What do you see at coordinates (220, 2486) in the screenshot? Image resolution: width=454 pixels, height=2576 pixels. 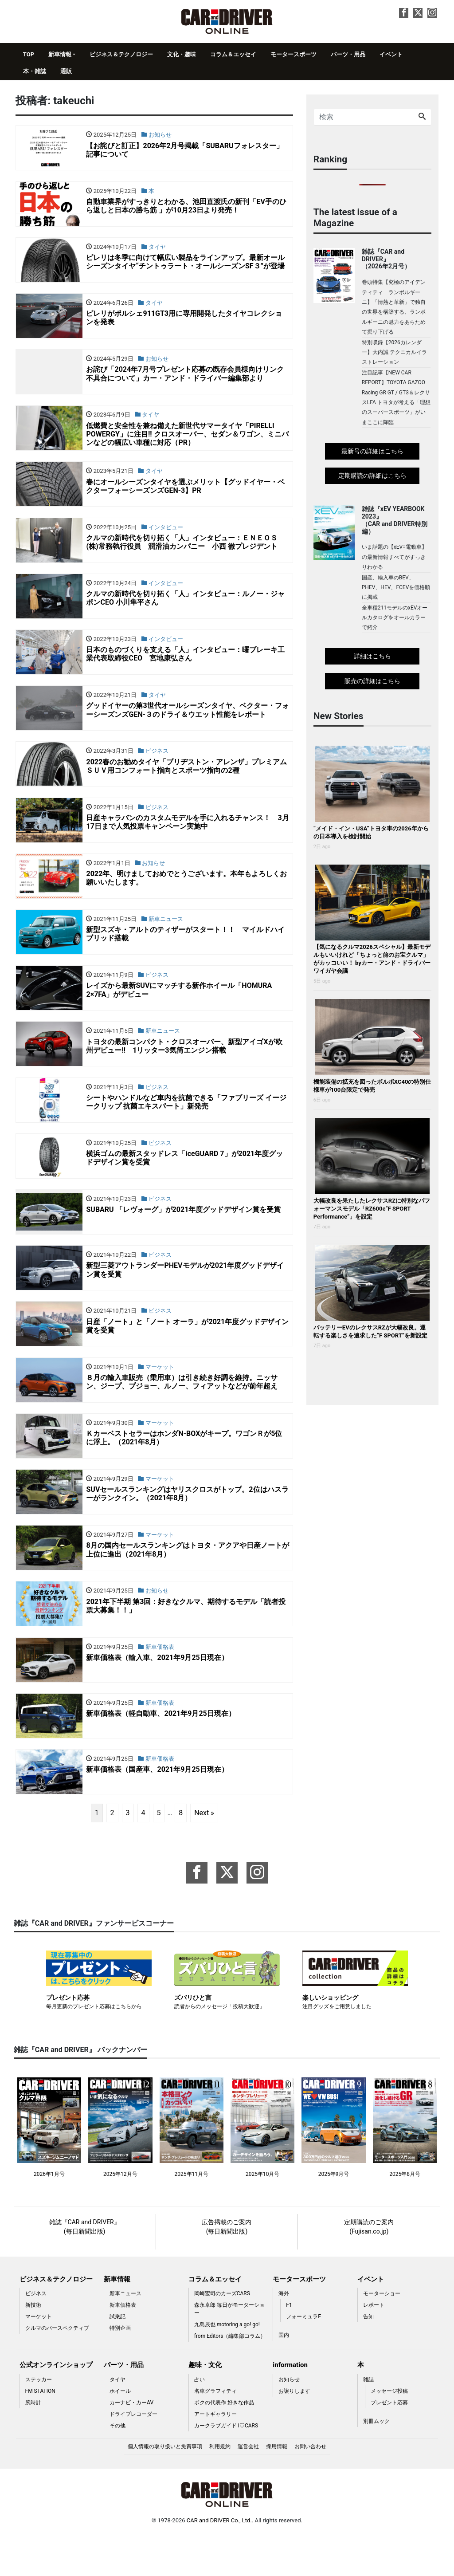 I see `利用規約` at bounding box center [220, 2486].